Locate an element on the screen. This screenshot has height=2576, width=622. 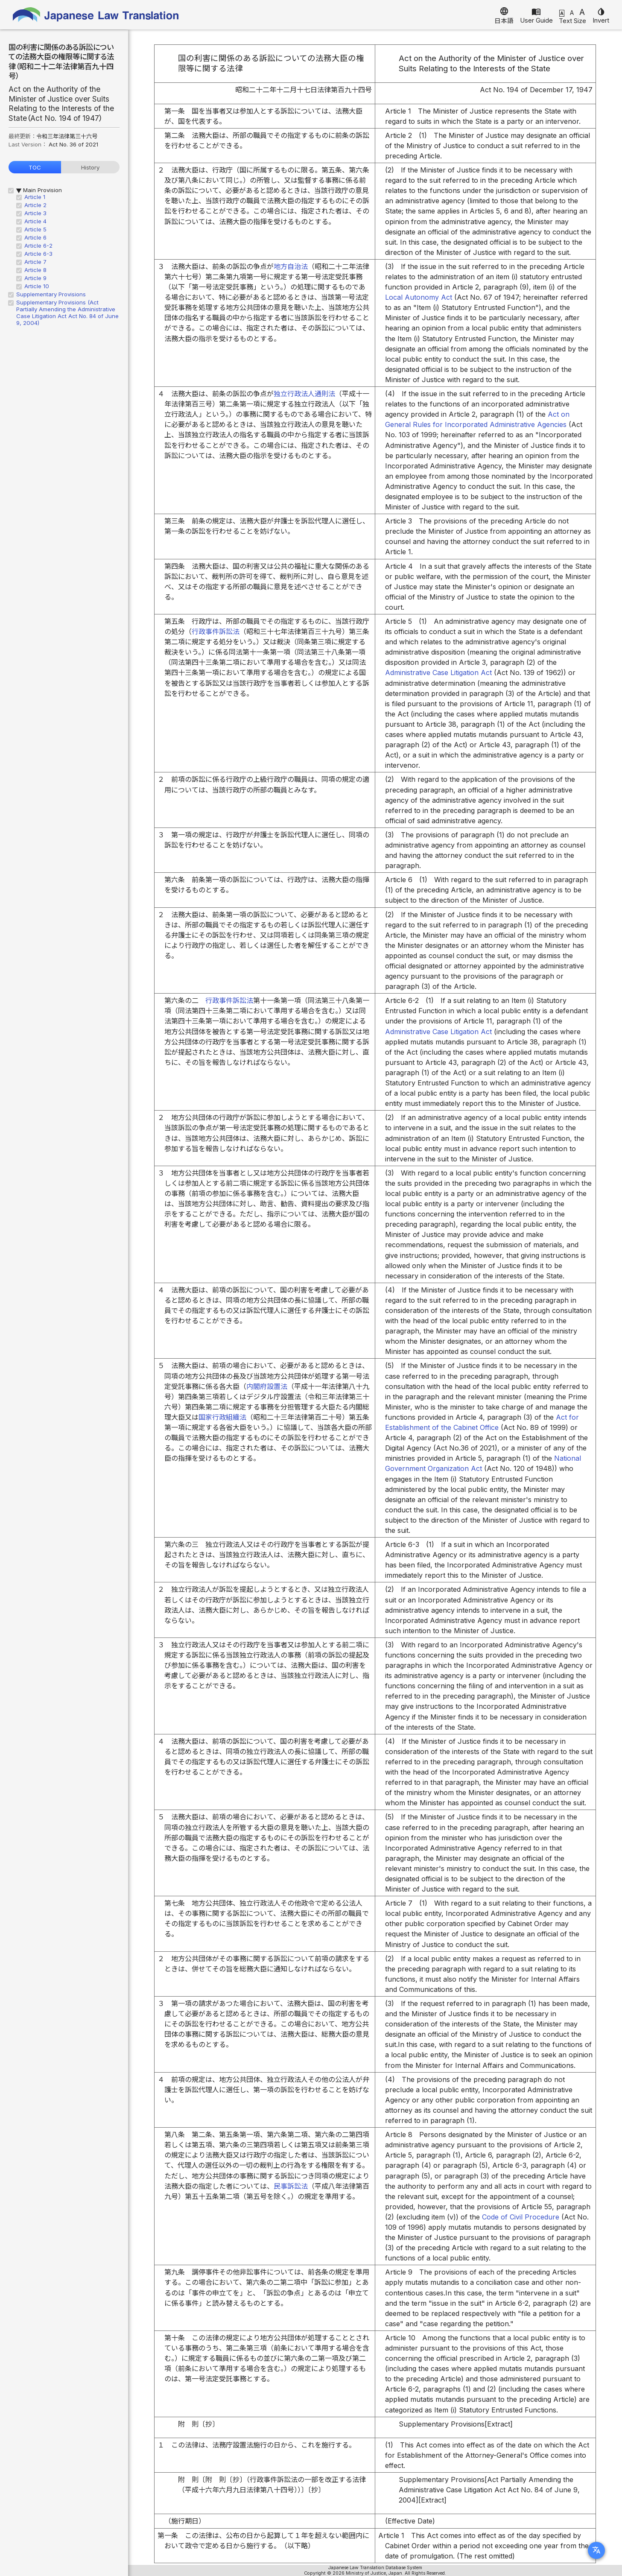
Supplementary Provisions (Act Partially Amending the Administrative Case Litigation Act Act No. 84 of June 9, 2004) is located at coordinates (67, 312).